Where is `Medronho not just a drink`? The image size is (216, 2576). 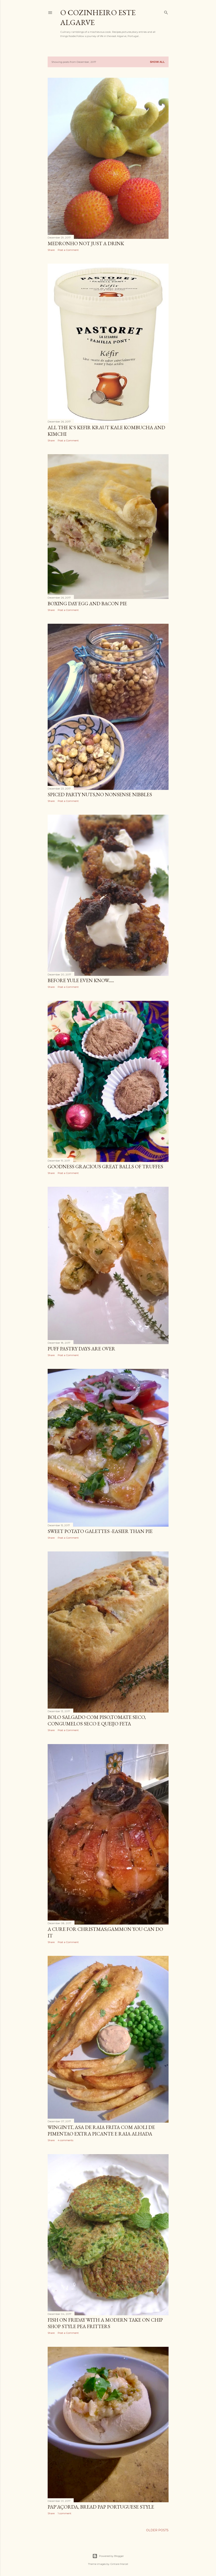 Medronho not just a drink is located at coordinates (86, 243).